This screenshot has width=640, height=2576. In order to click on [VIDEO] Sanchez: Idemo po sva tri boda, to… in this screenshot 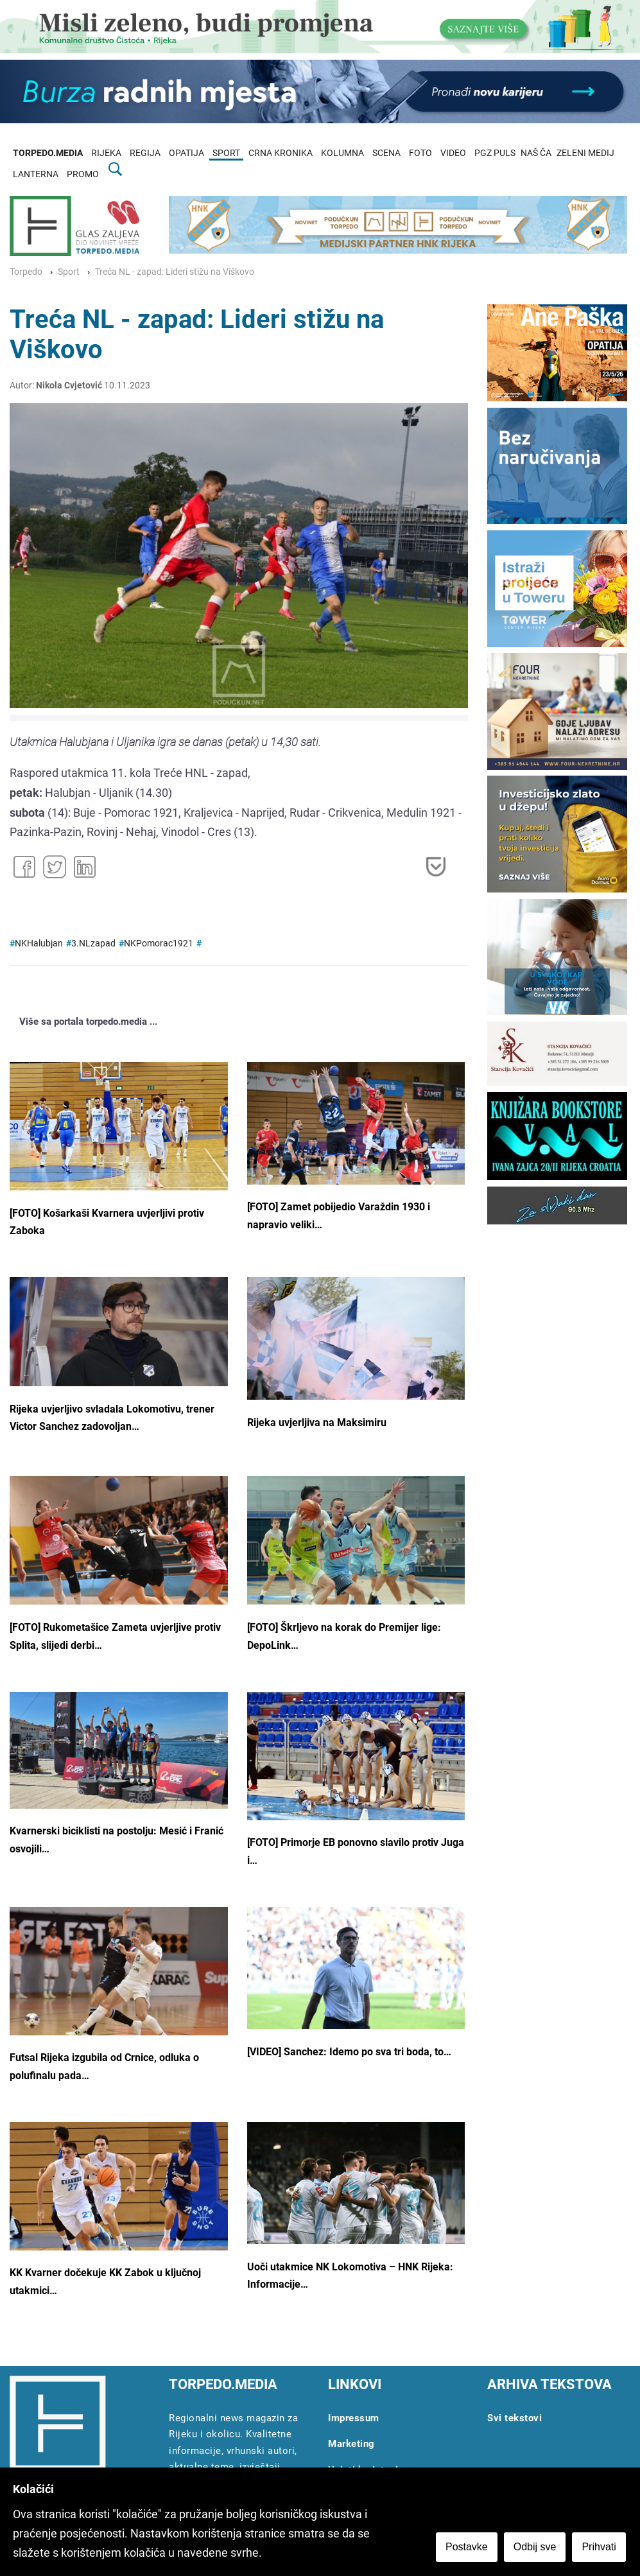, I will do `click(349, 2052)`.